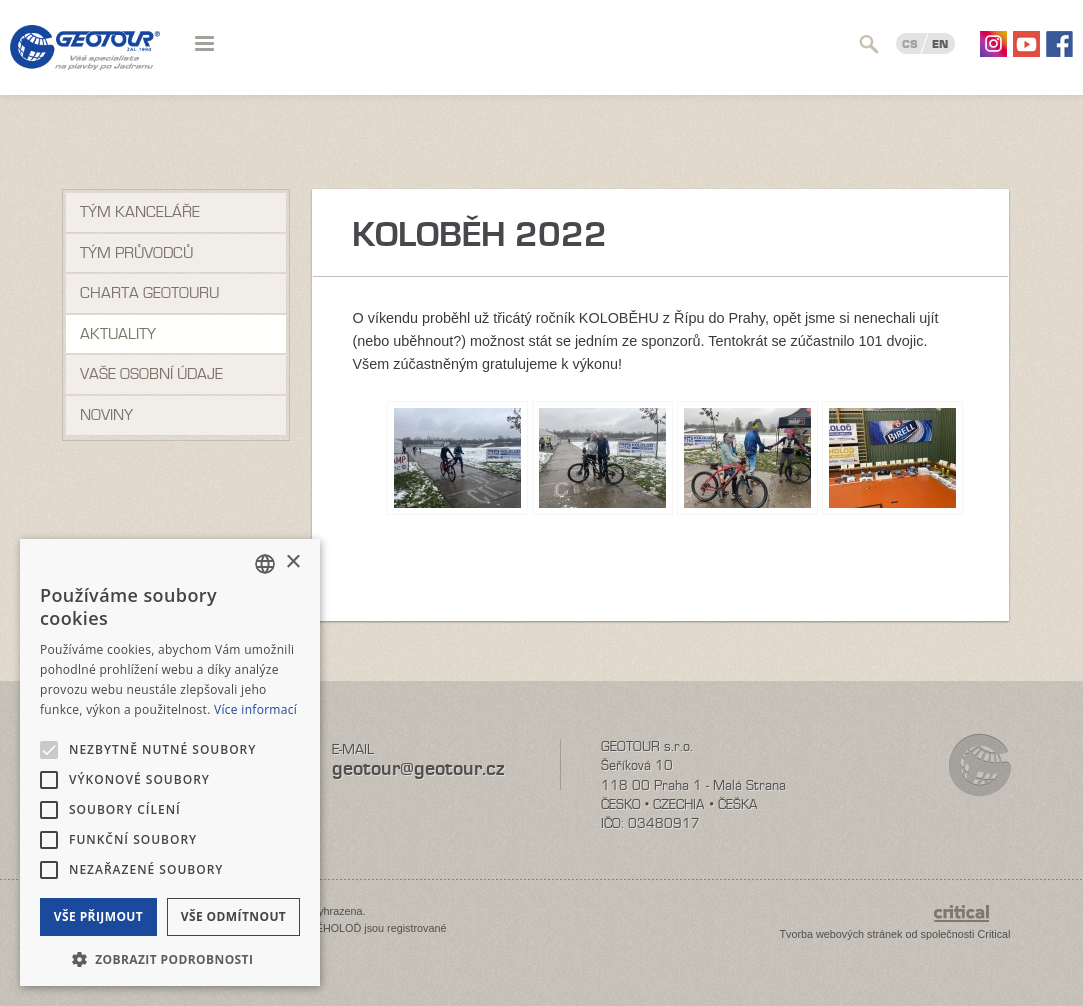 The height and width of the screenshot is (1006, 1083). Describe the element at coordinates (840, 934) in the screenshot. I see `Tvorba webových stránek` at that location.